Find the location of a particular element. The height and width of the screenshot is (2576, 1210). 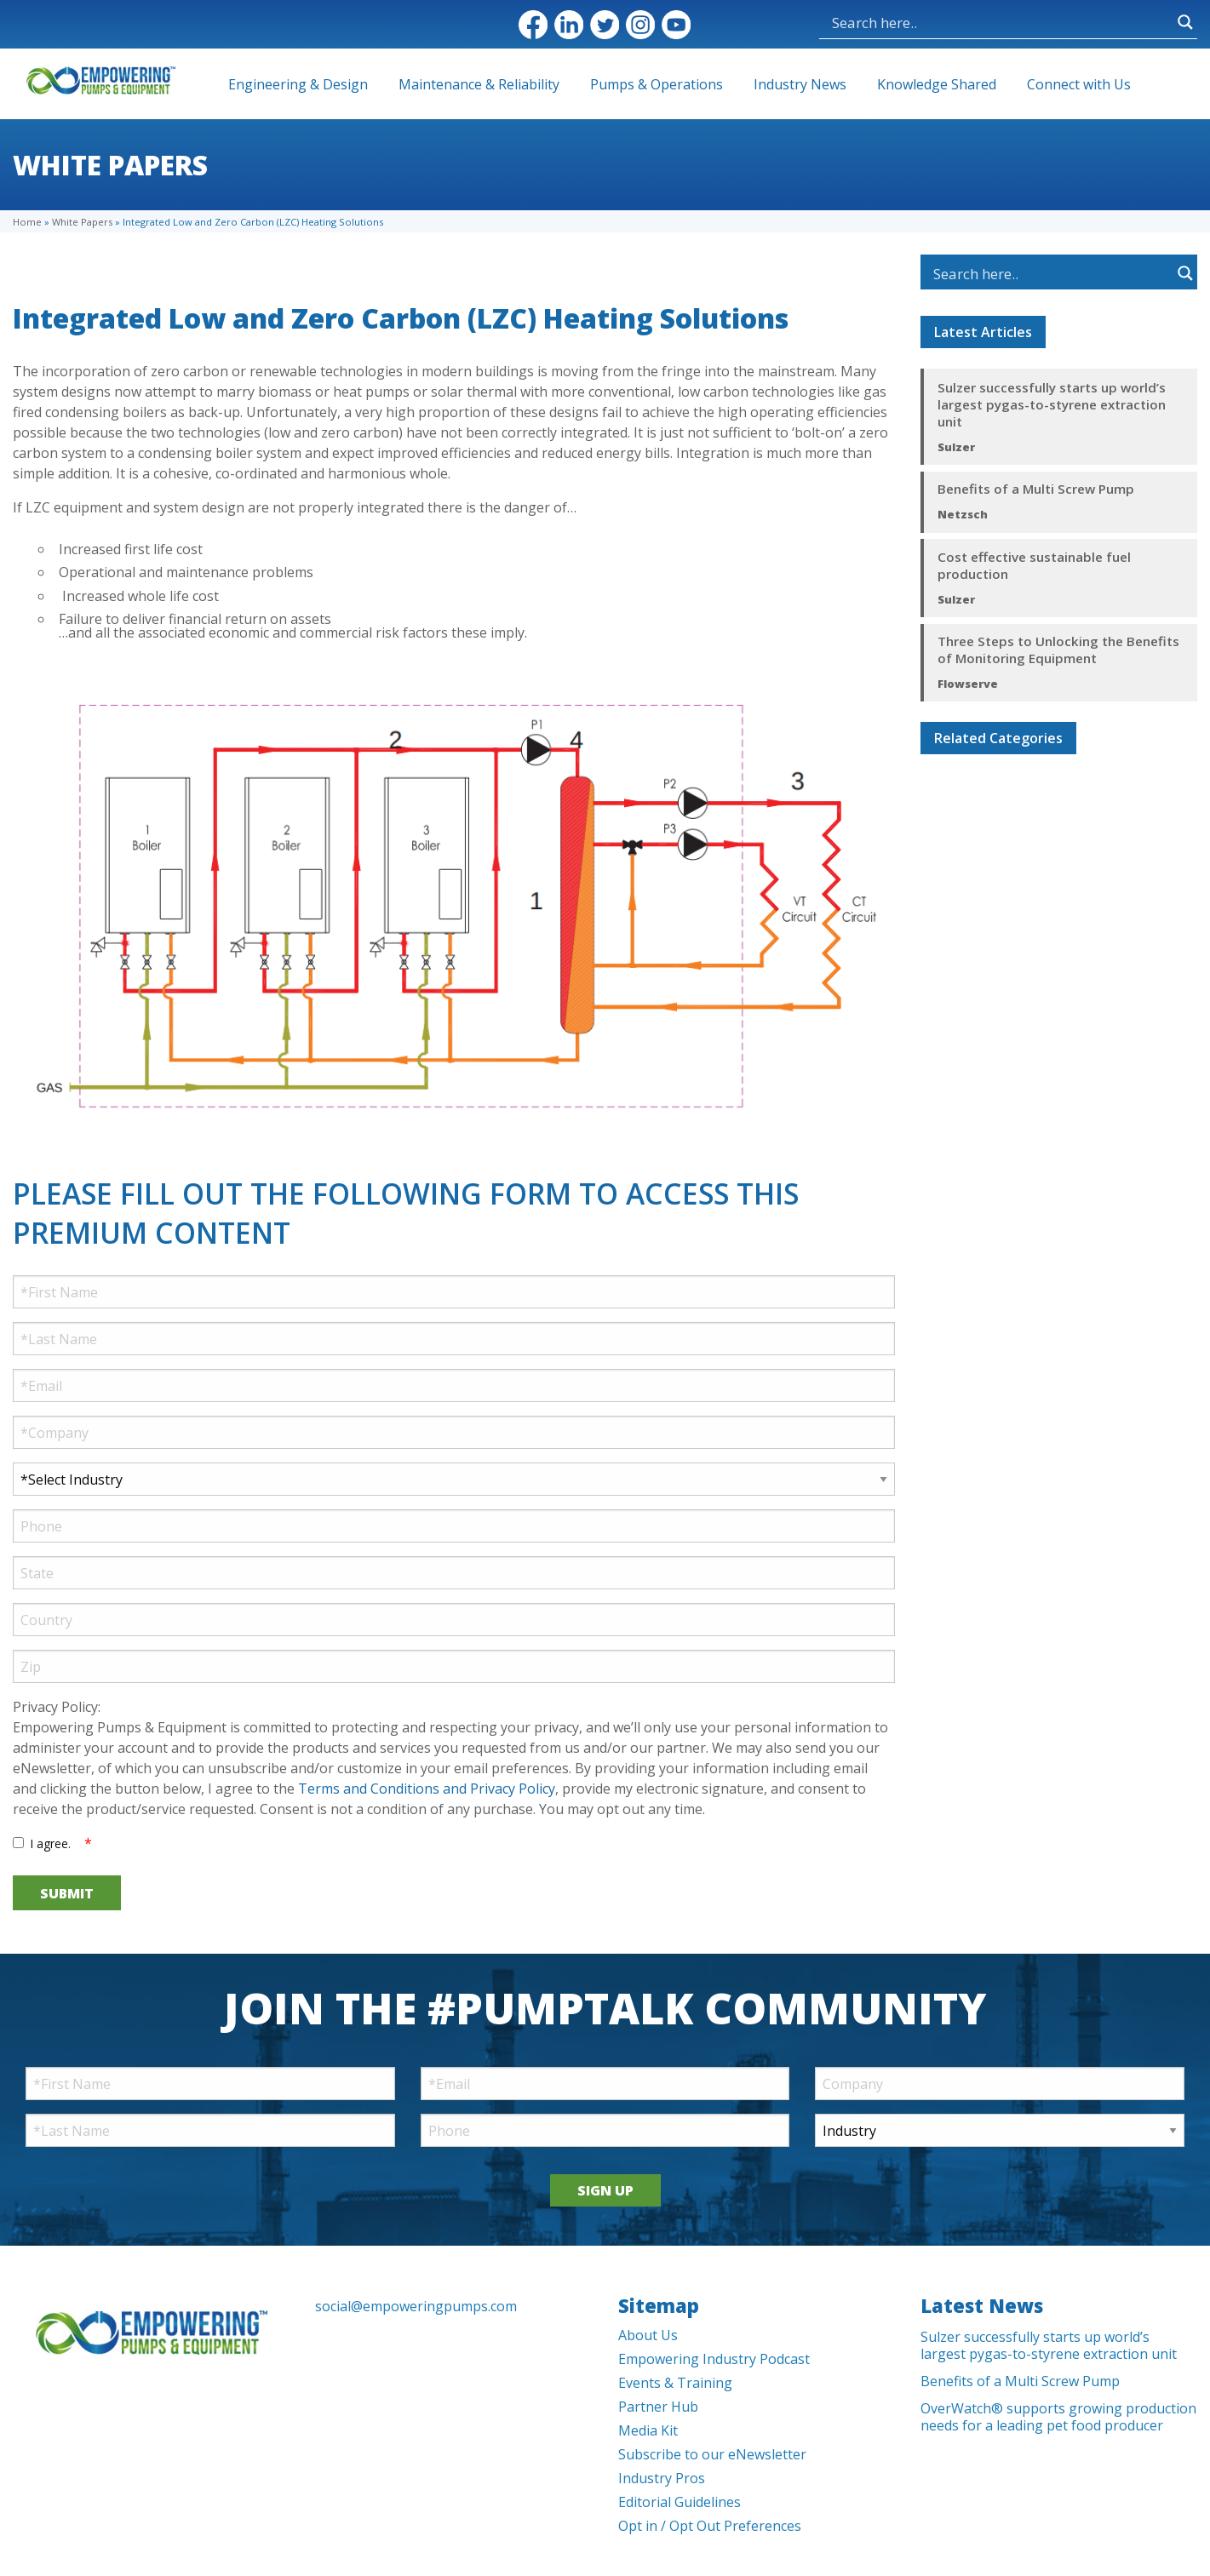

Instagram is located at coordinates (640, 24).